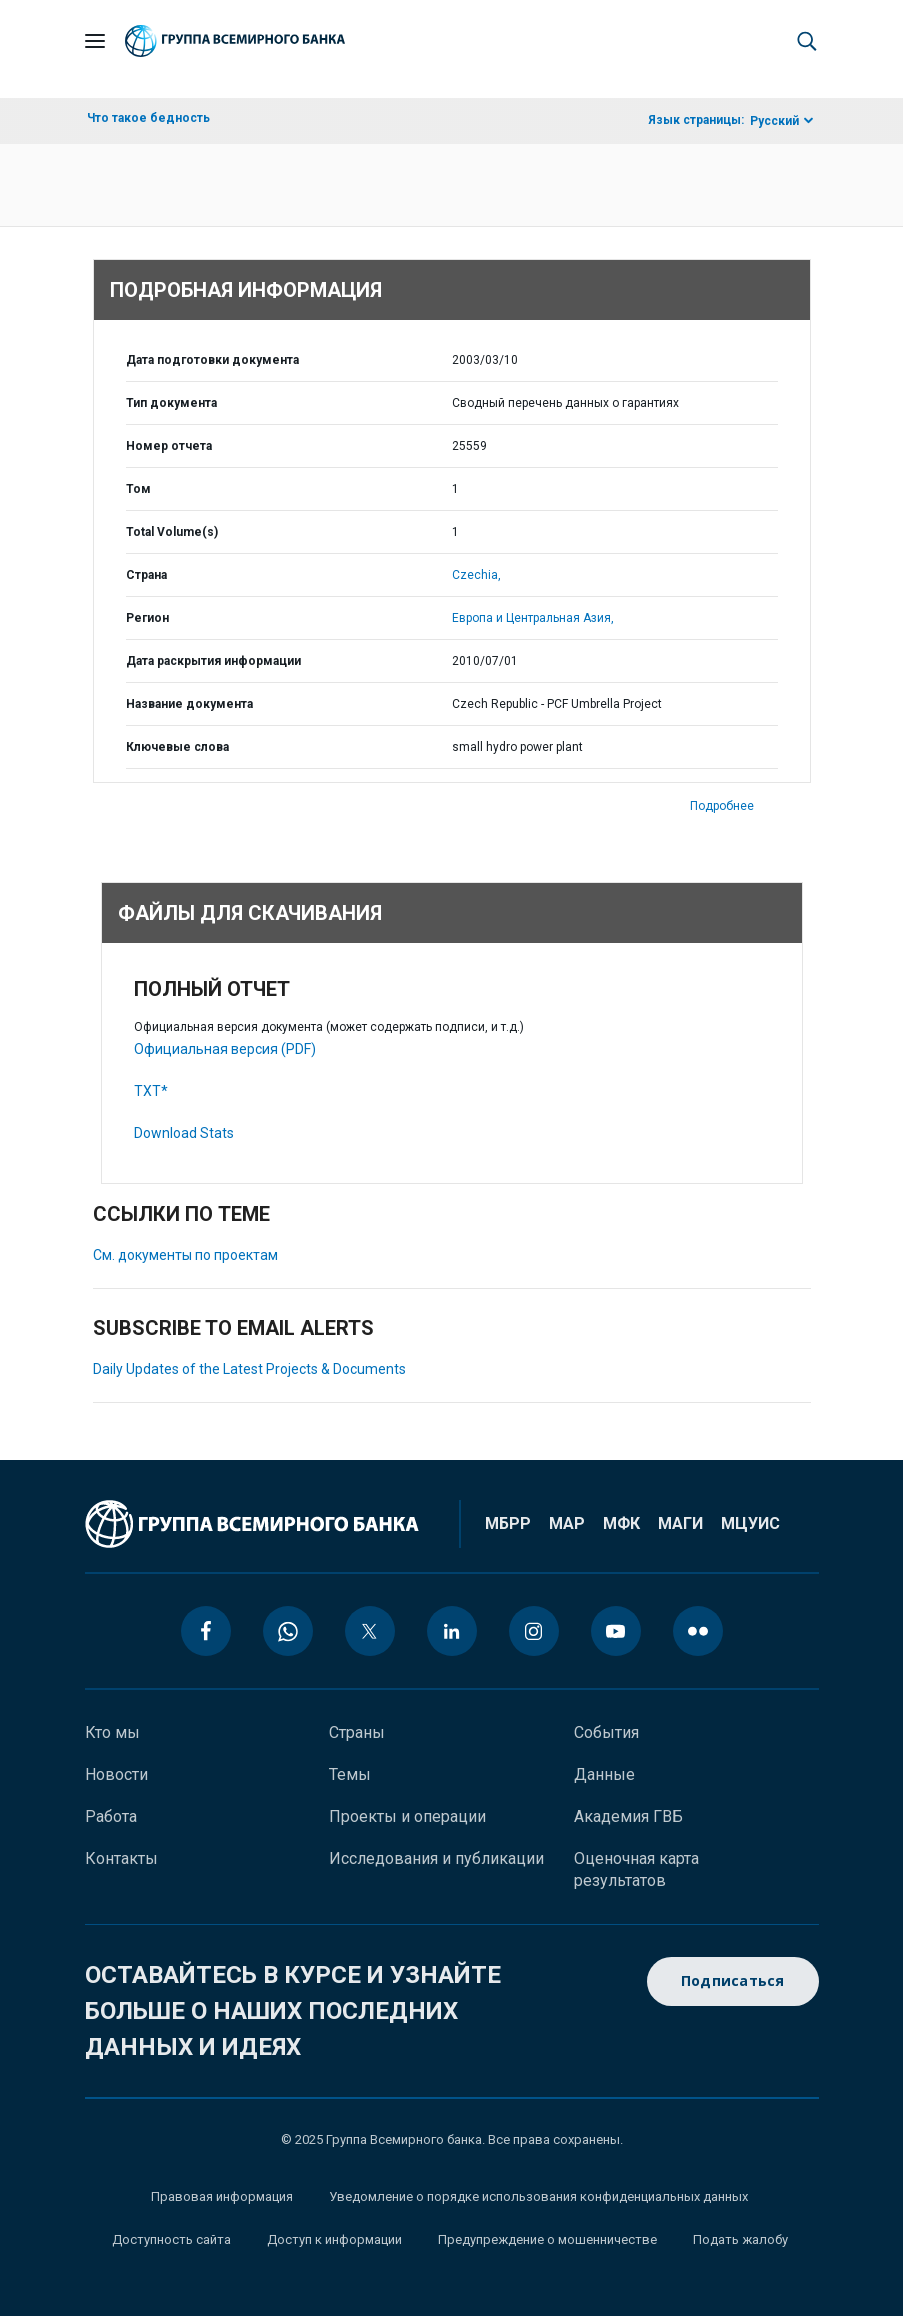 The image size is (903, 2316). I want to click on Название документа, so click(189, 704).